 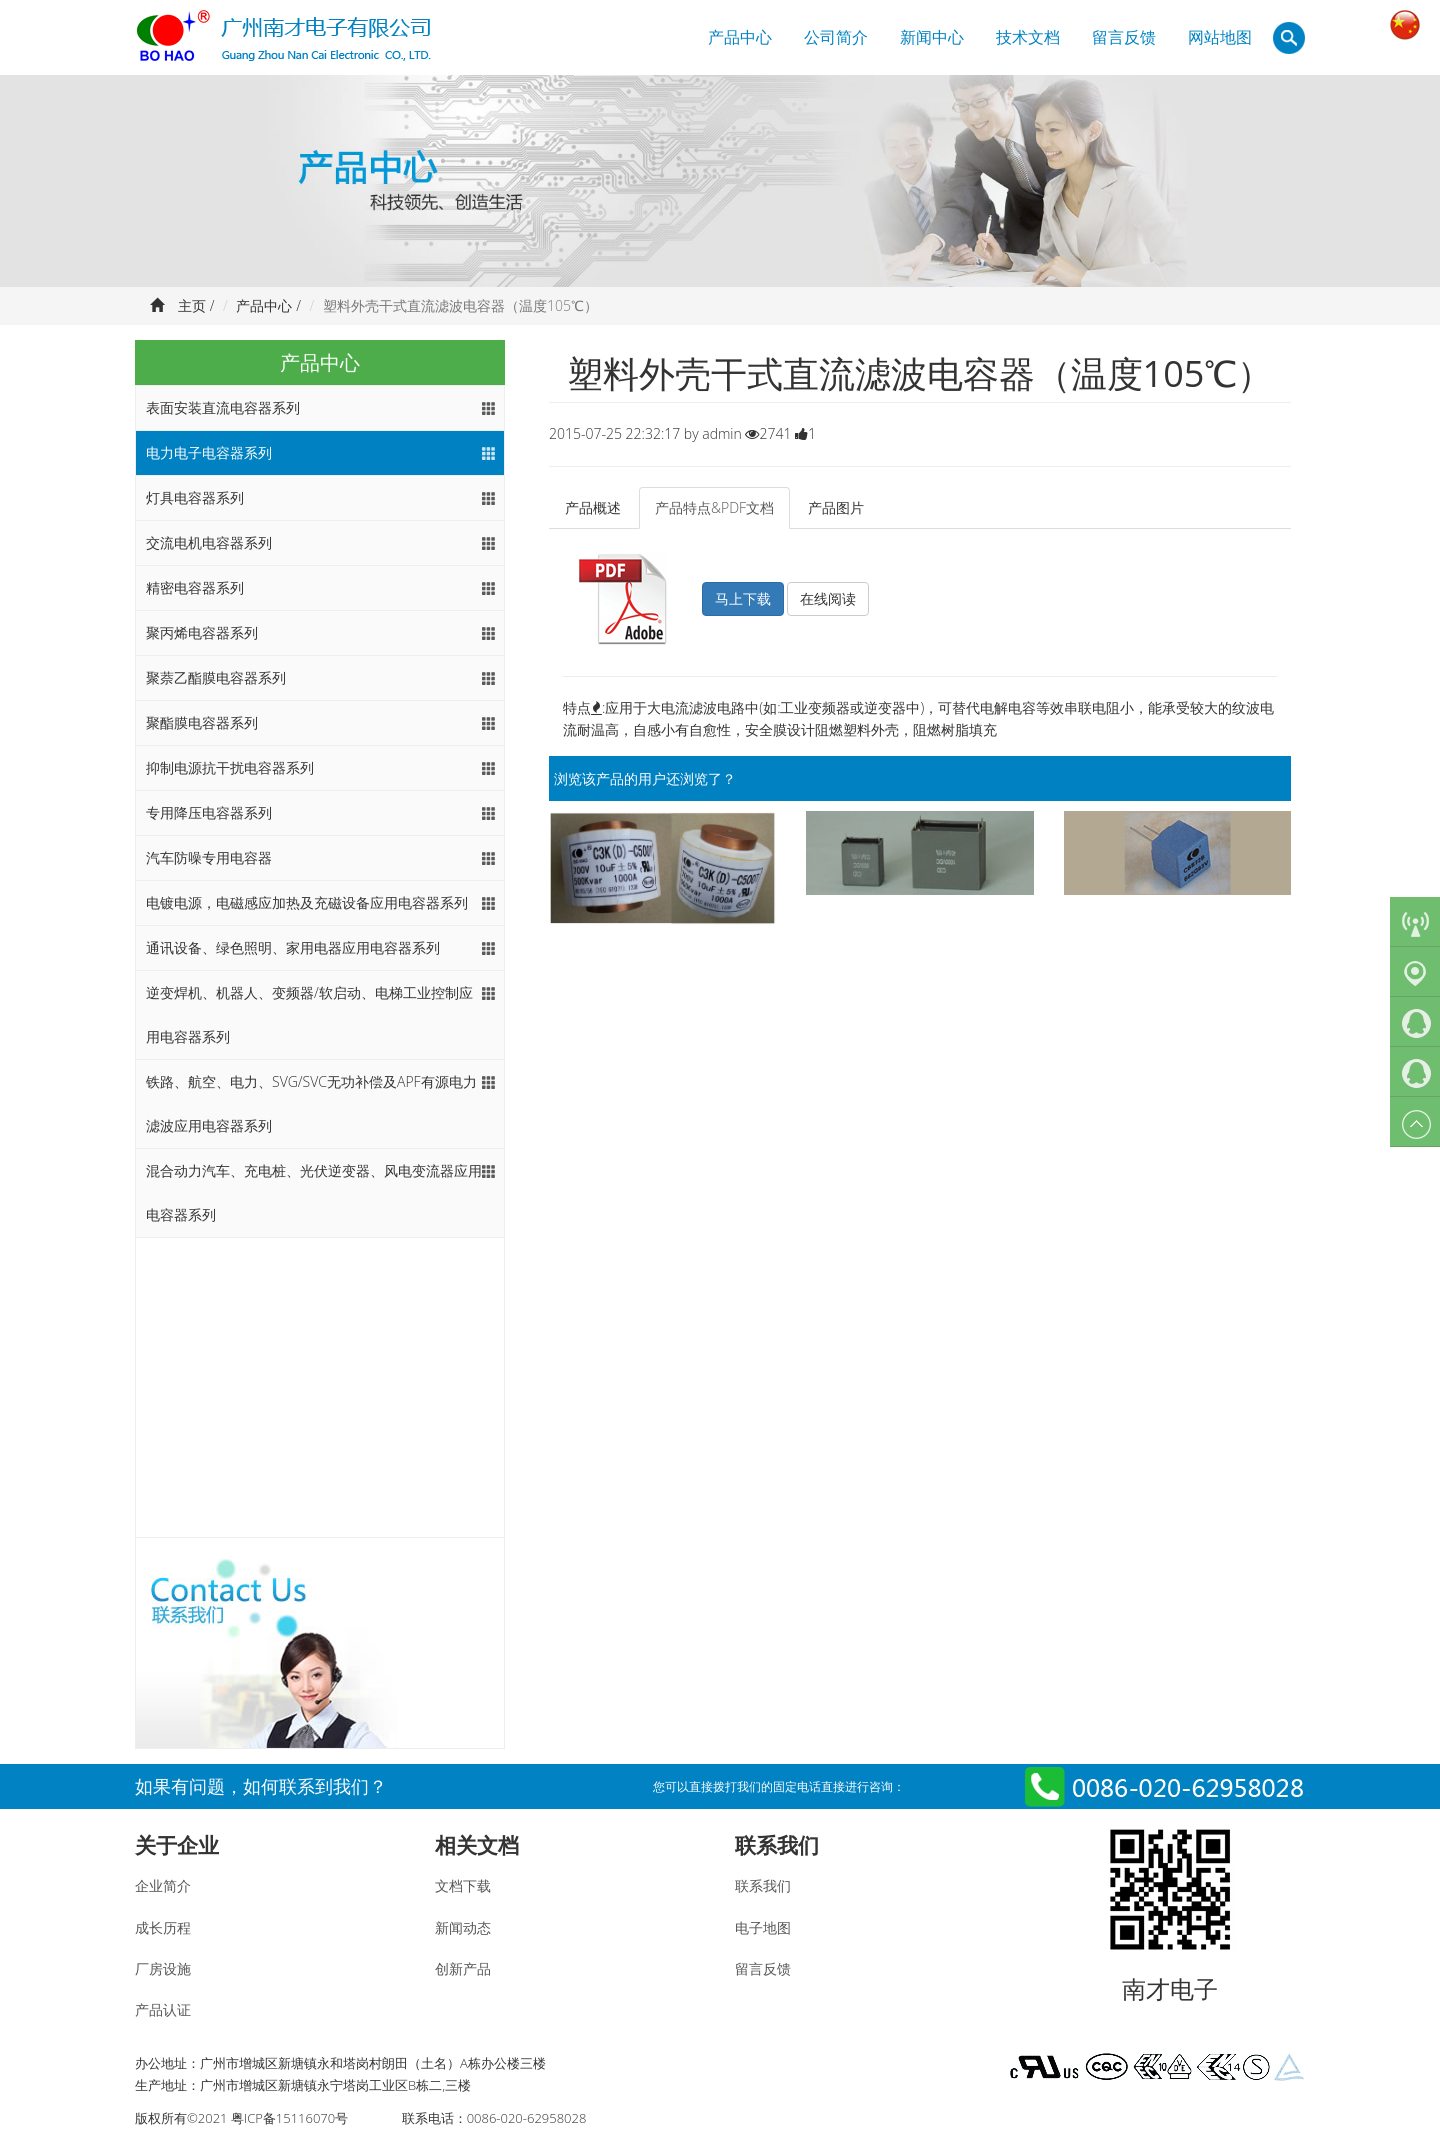 What do you see at coordinates (463, 1927) in the screenshot?
I see `新闻动态` at bounding box center [463, 1927].